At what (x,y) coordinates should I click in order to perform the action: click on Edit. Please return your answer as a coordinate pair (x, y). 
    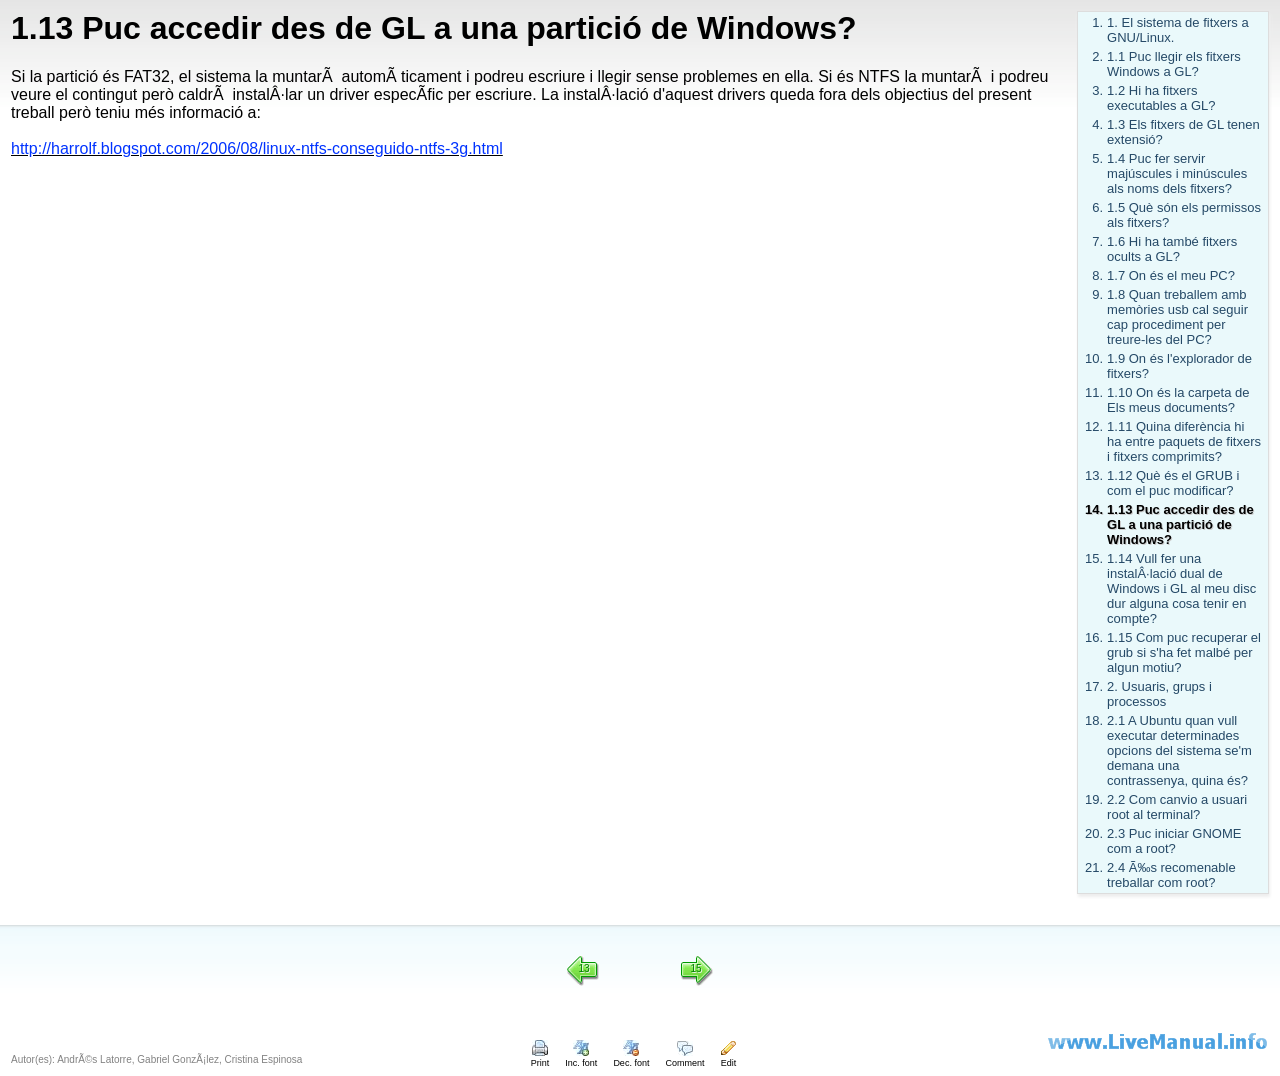
    Looking at the image, I should click on (728, 1058).